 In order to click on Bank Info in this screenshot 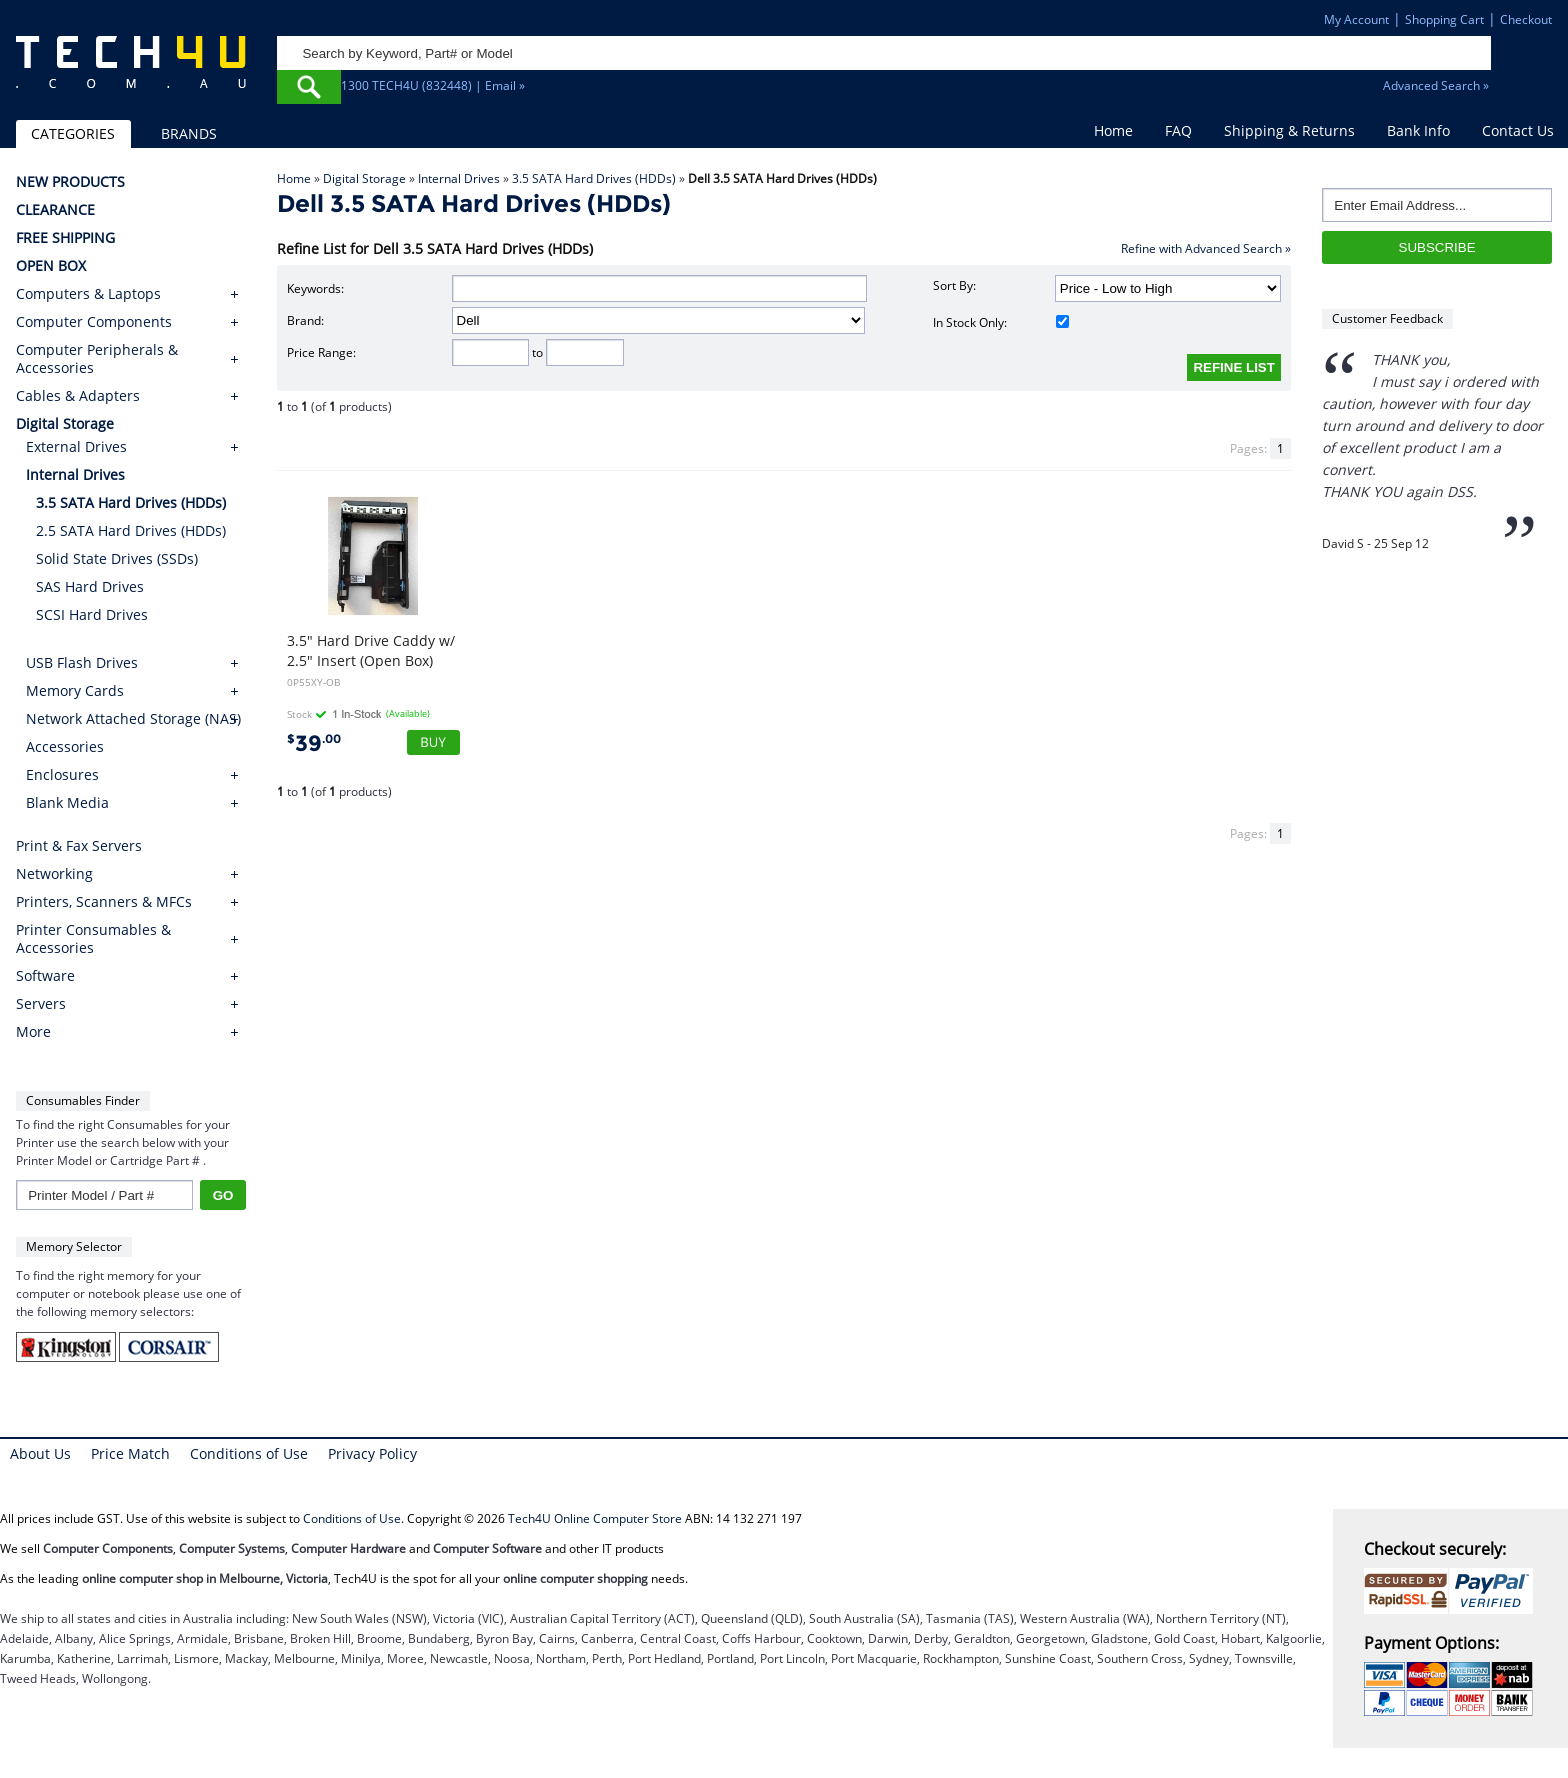, I will do `click(1418, 130)`.